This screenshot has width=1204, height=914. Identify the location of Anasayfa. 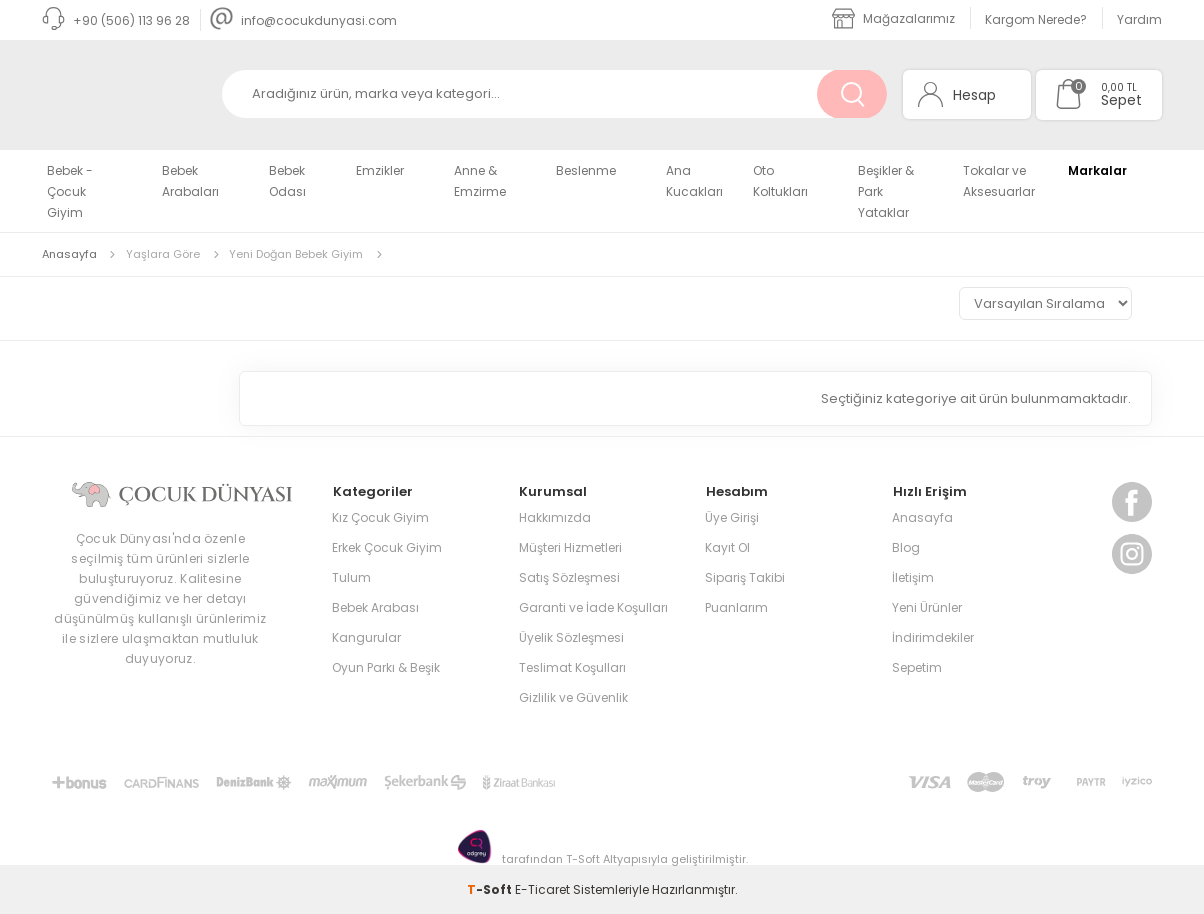
(922, 516).